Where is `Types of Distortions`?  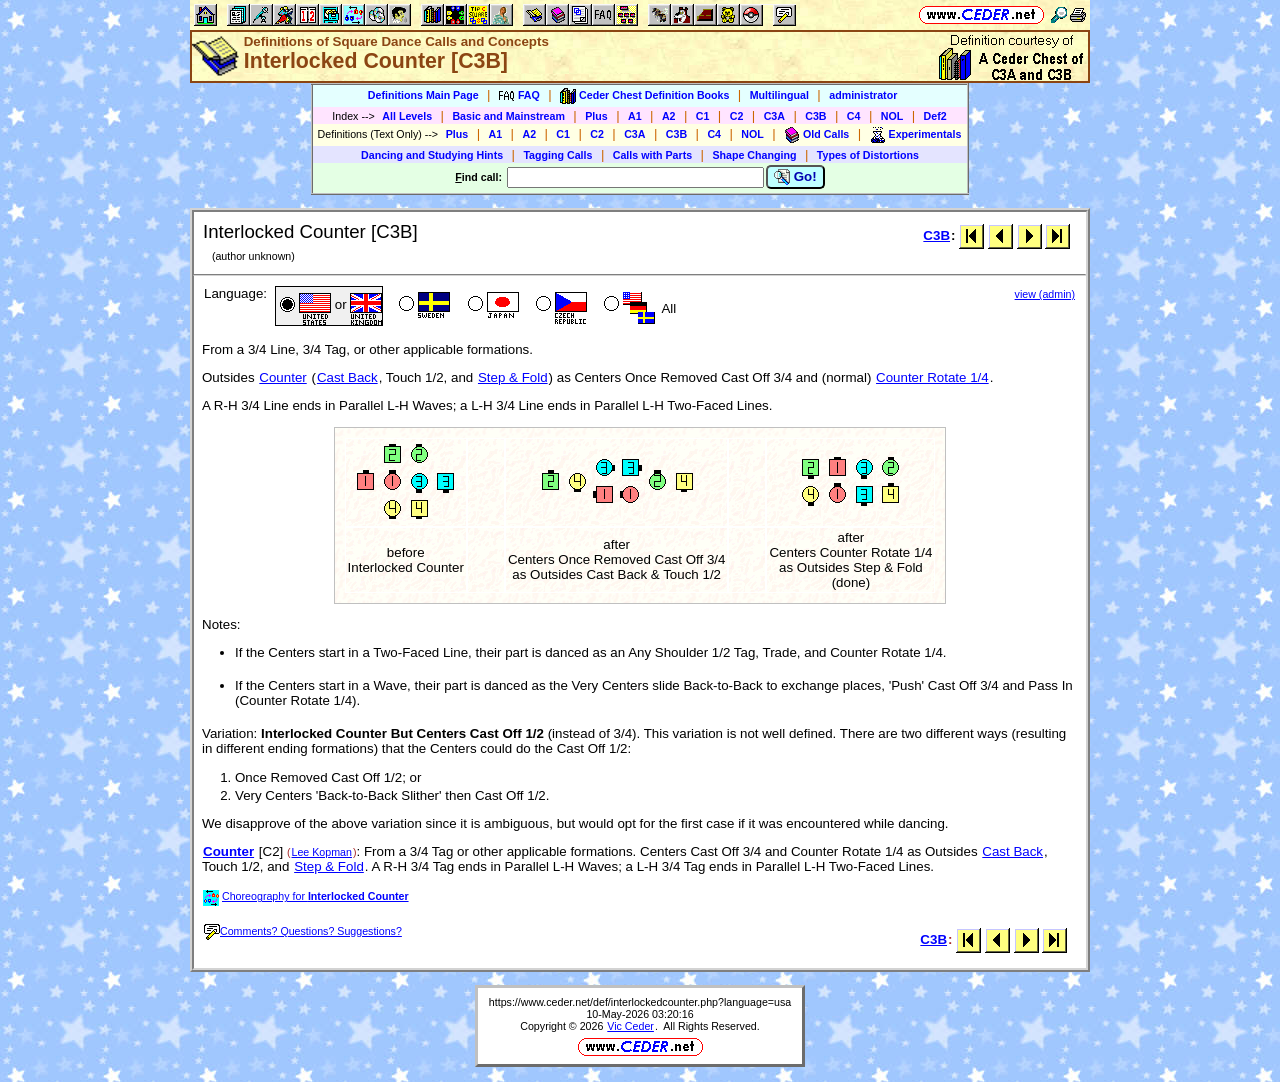 Types of Distortions is located at coordinates (868, 155).